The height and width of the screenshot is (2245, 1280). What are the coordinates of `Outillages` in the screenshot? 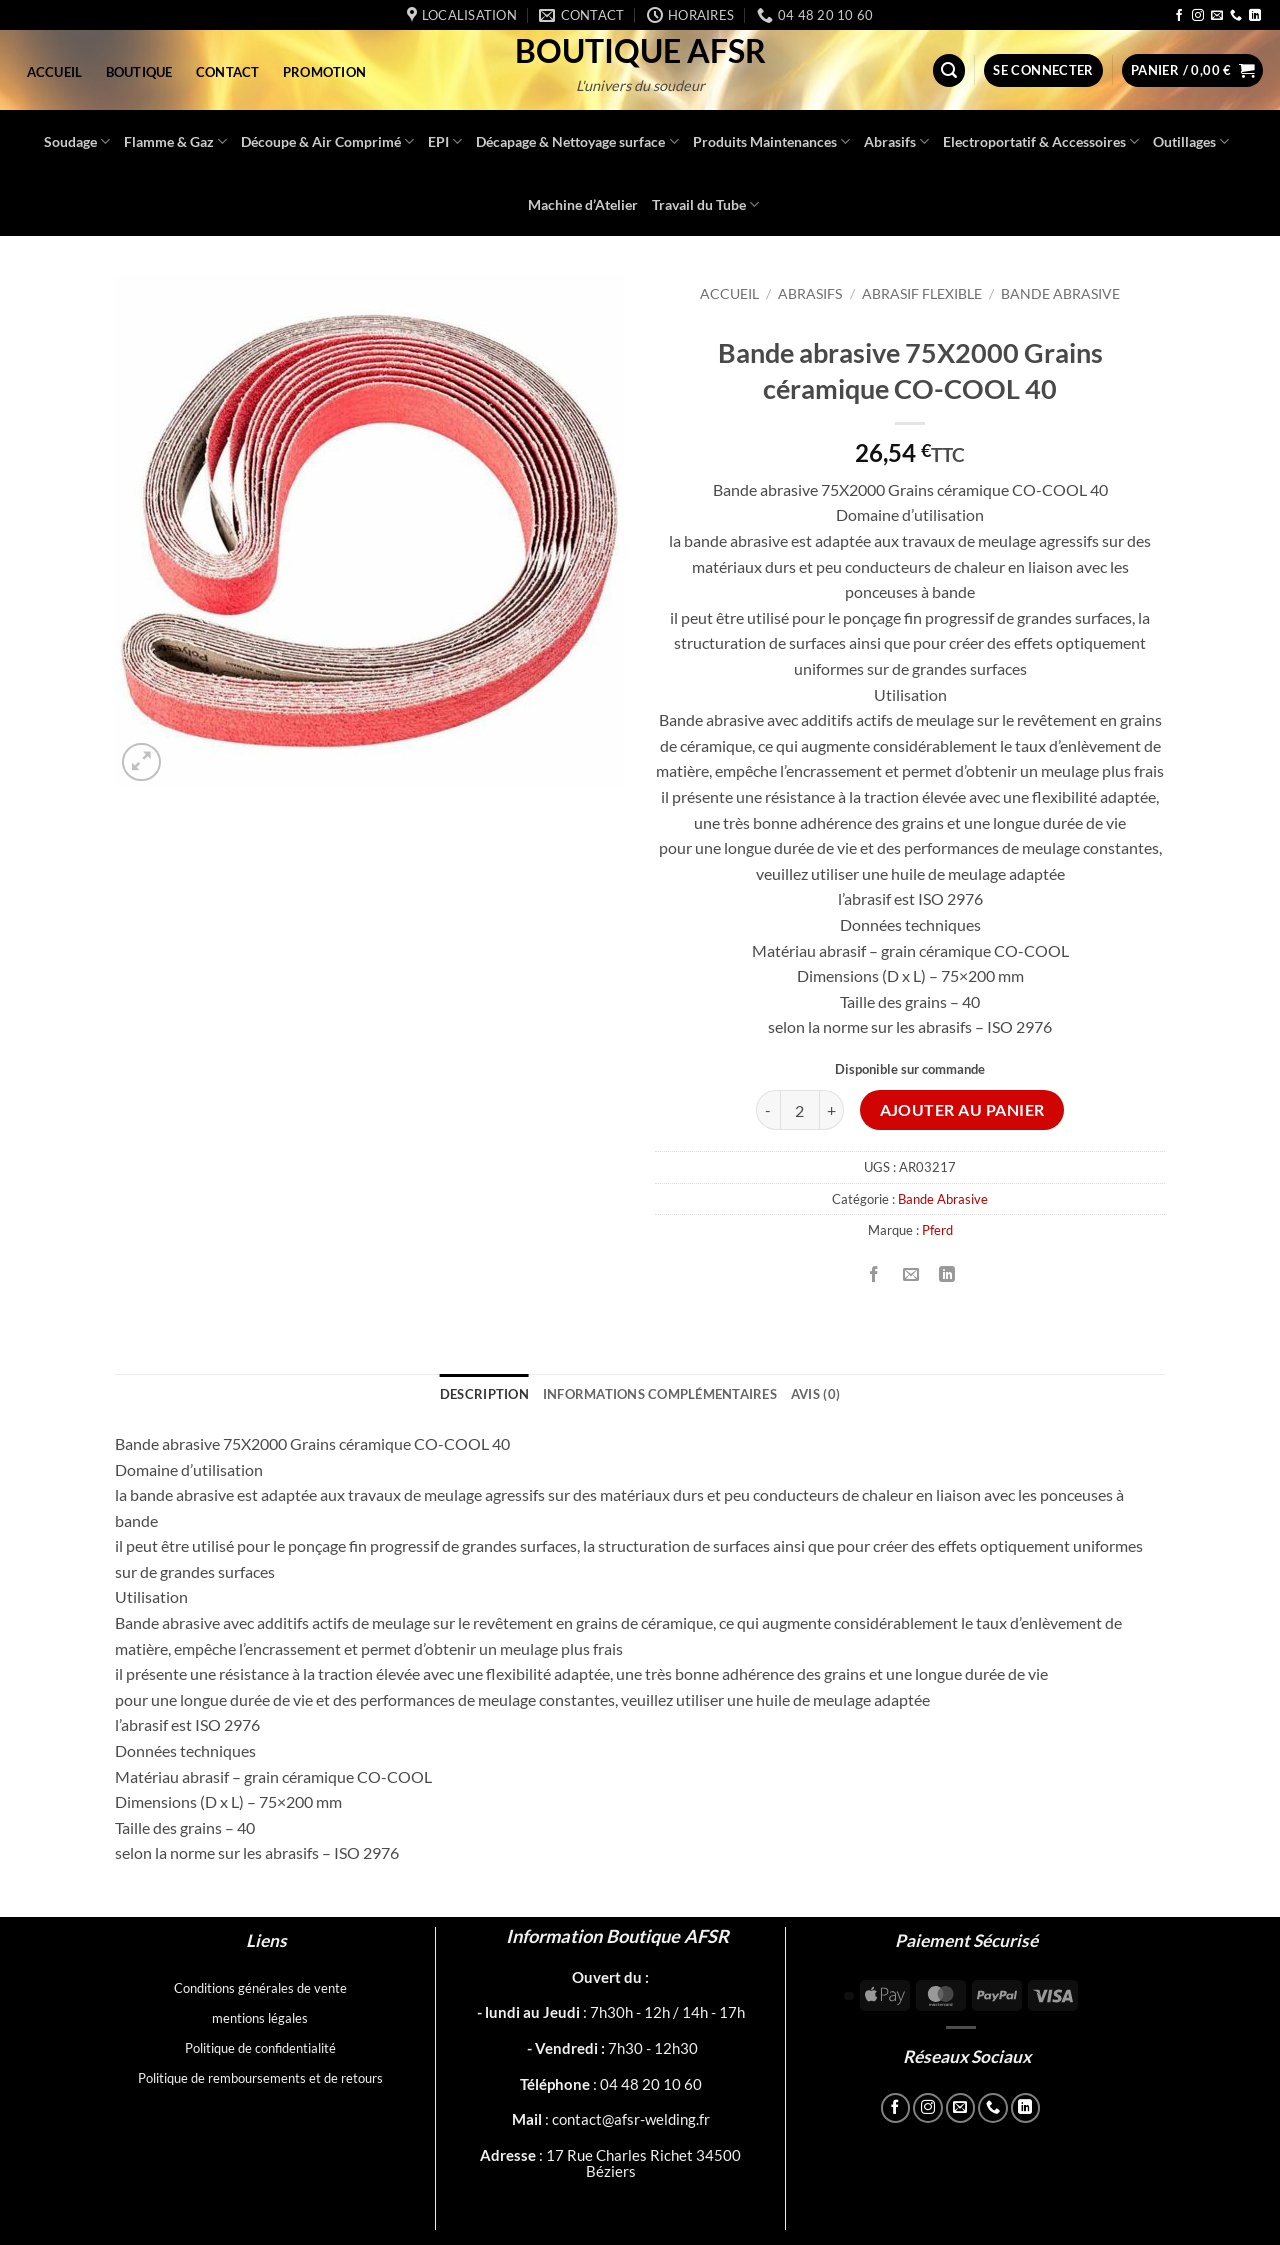 It's located at (1191, 141).